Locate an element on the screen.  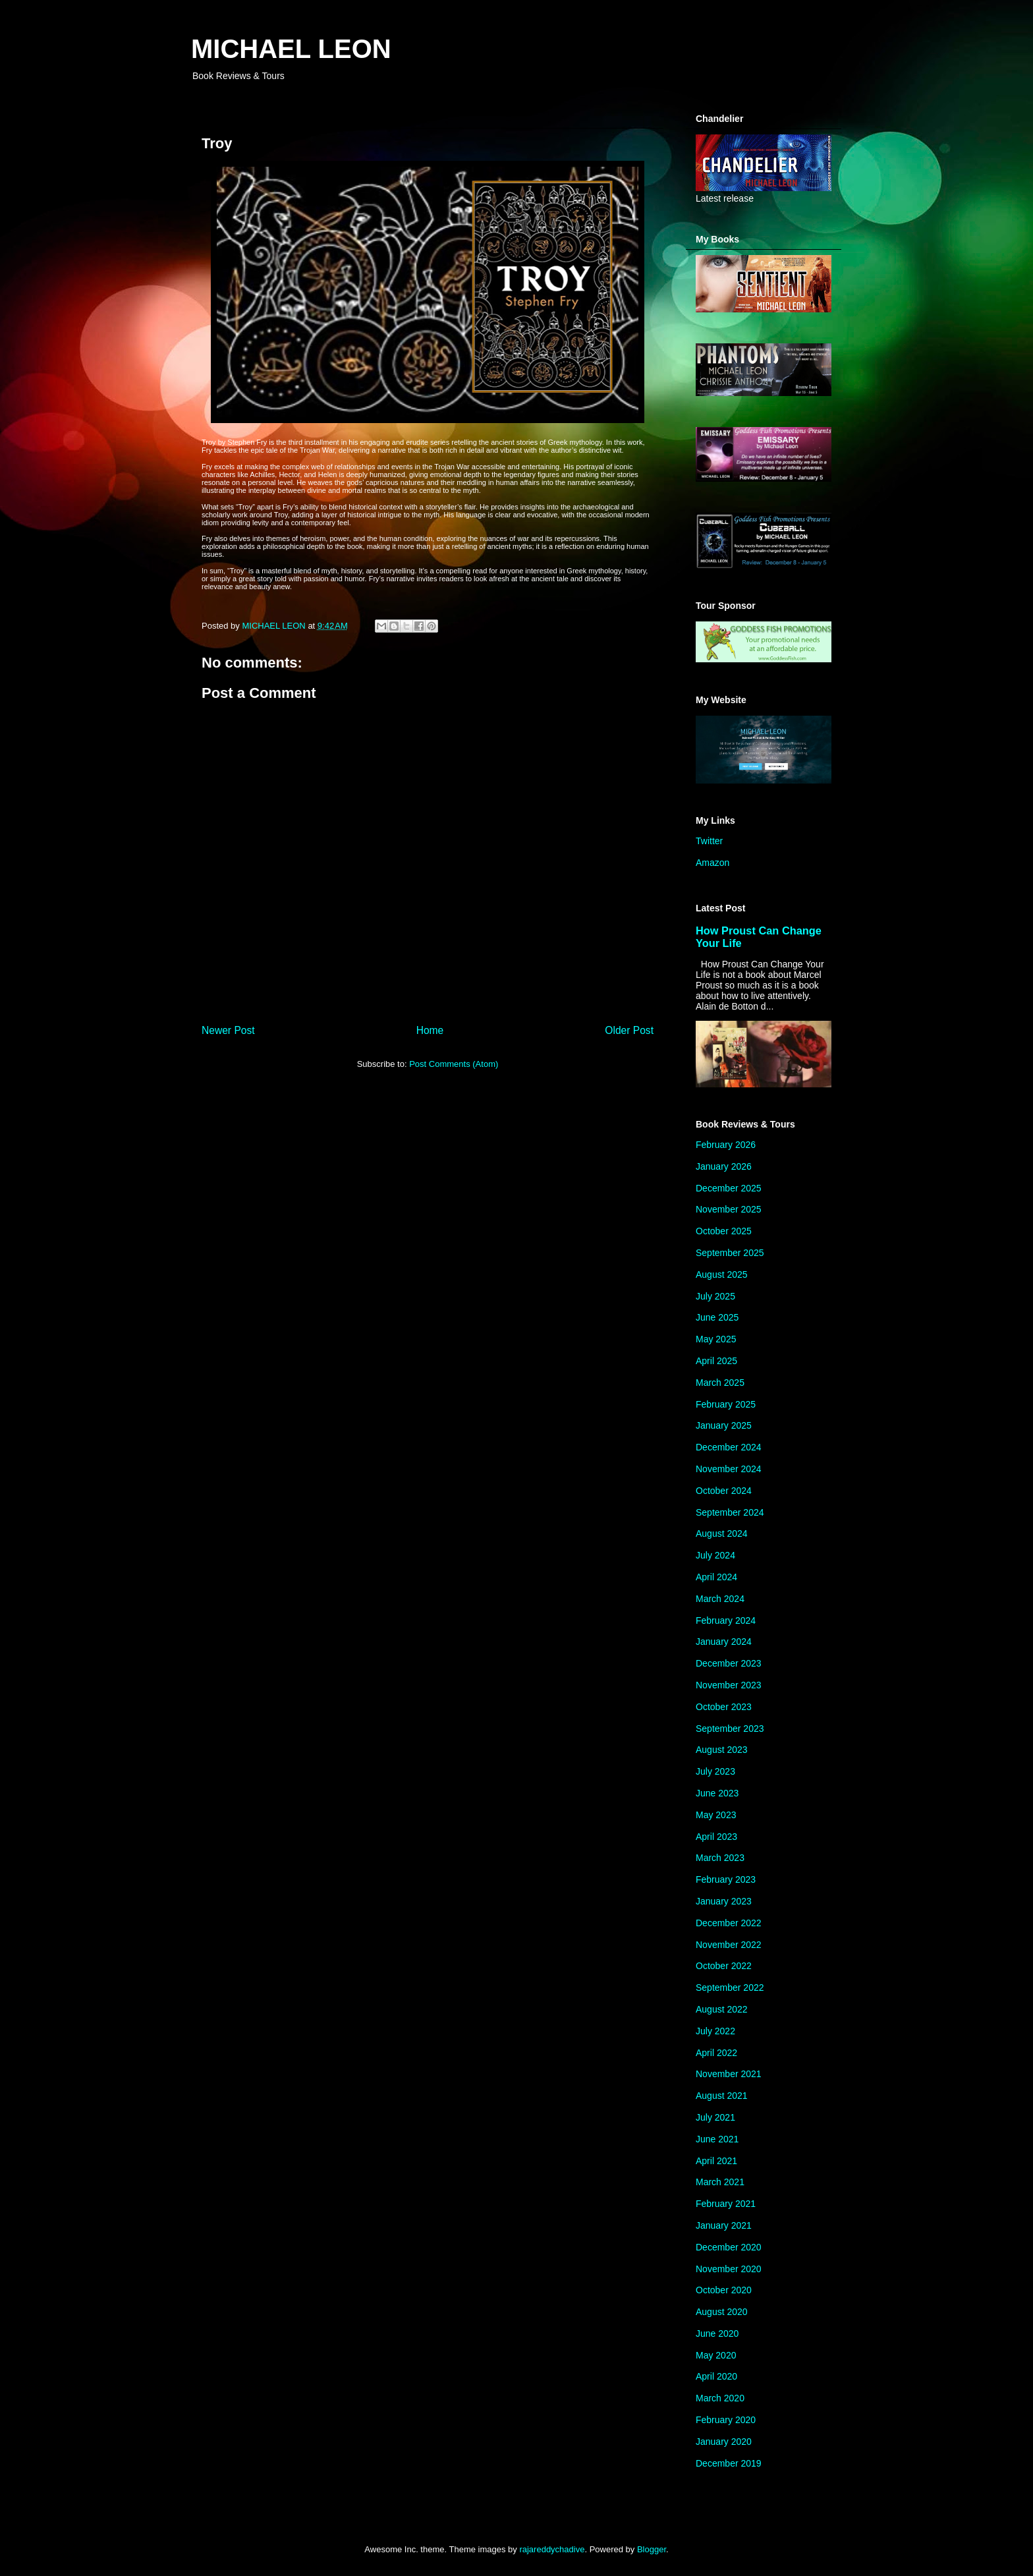
Amazon is located at coordinates (712, 862).